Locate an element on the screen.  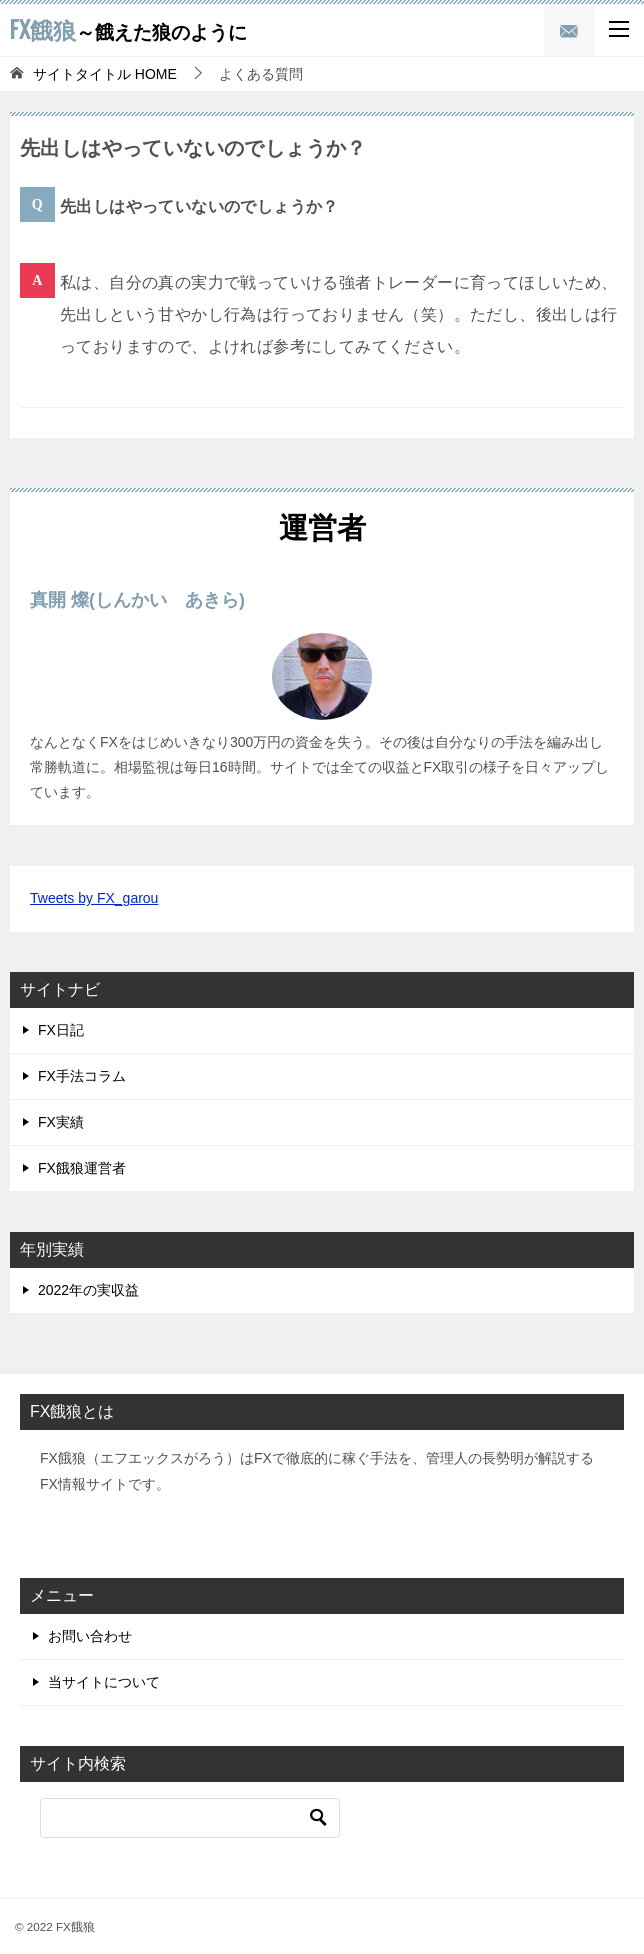
HOME is located at coordinates (105, 74).